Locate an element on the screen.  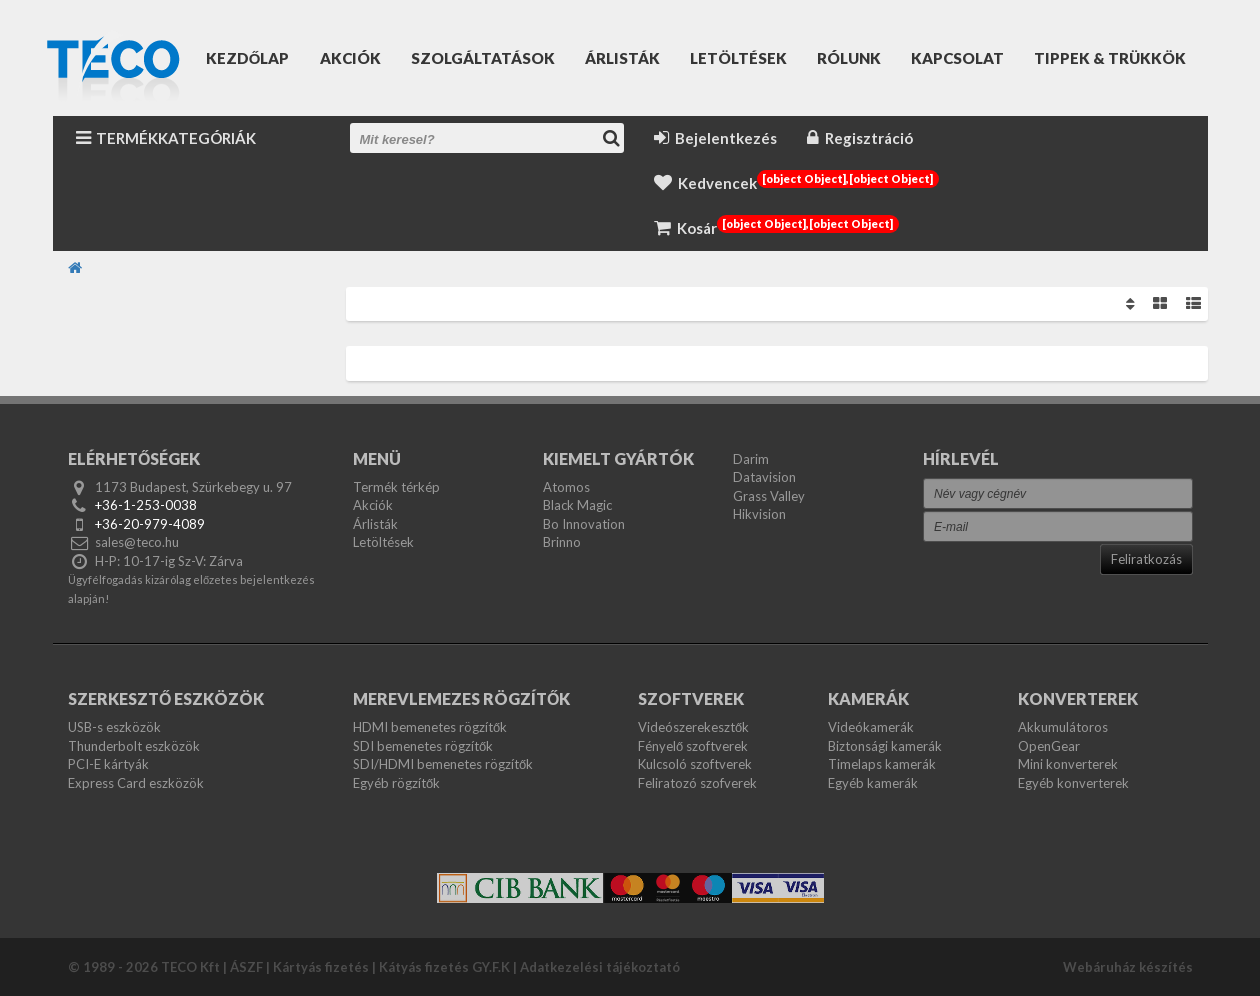
USB-s eszközök is located at coordinates (114, 727).